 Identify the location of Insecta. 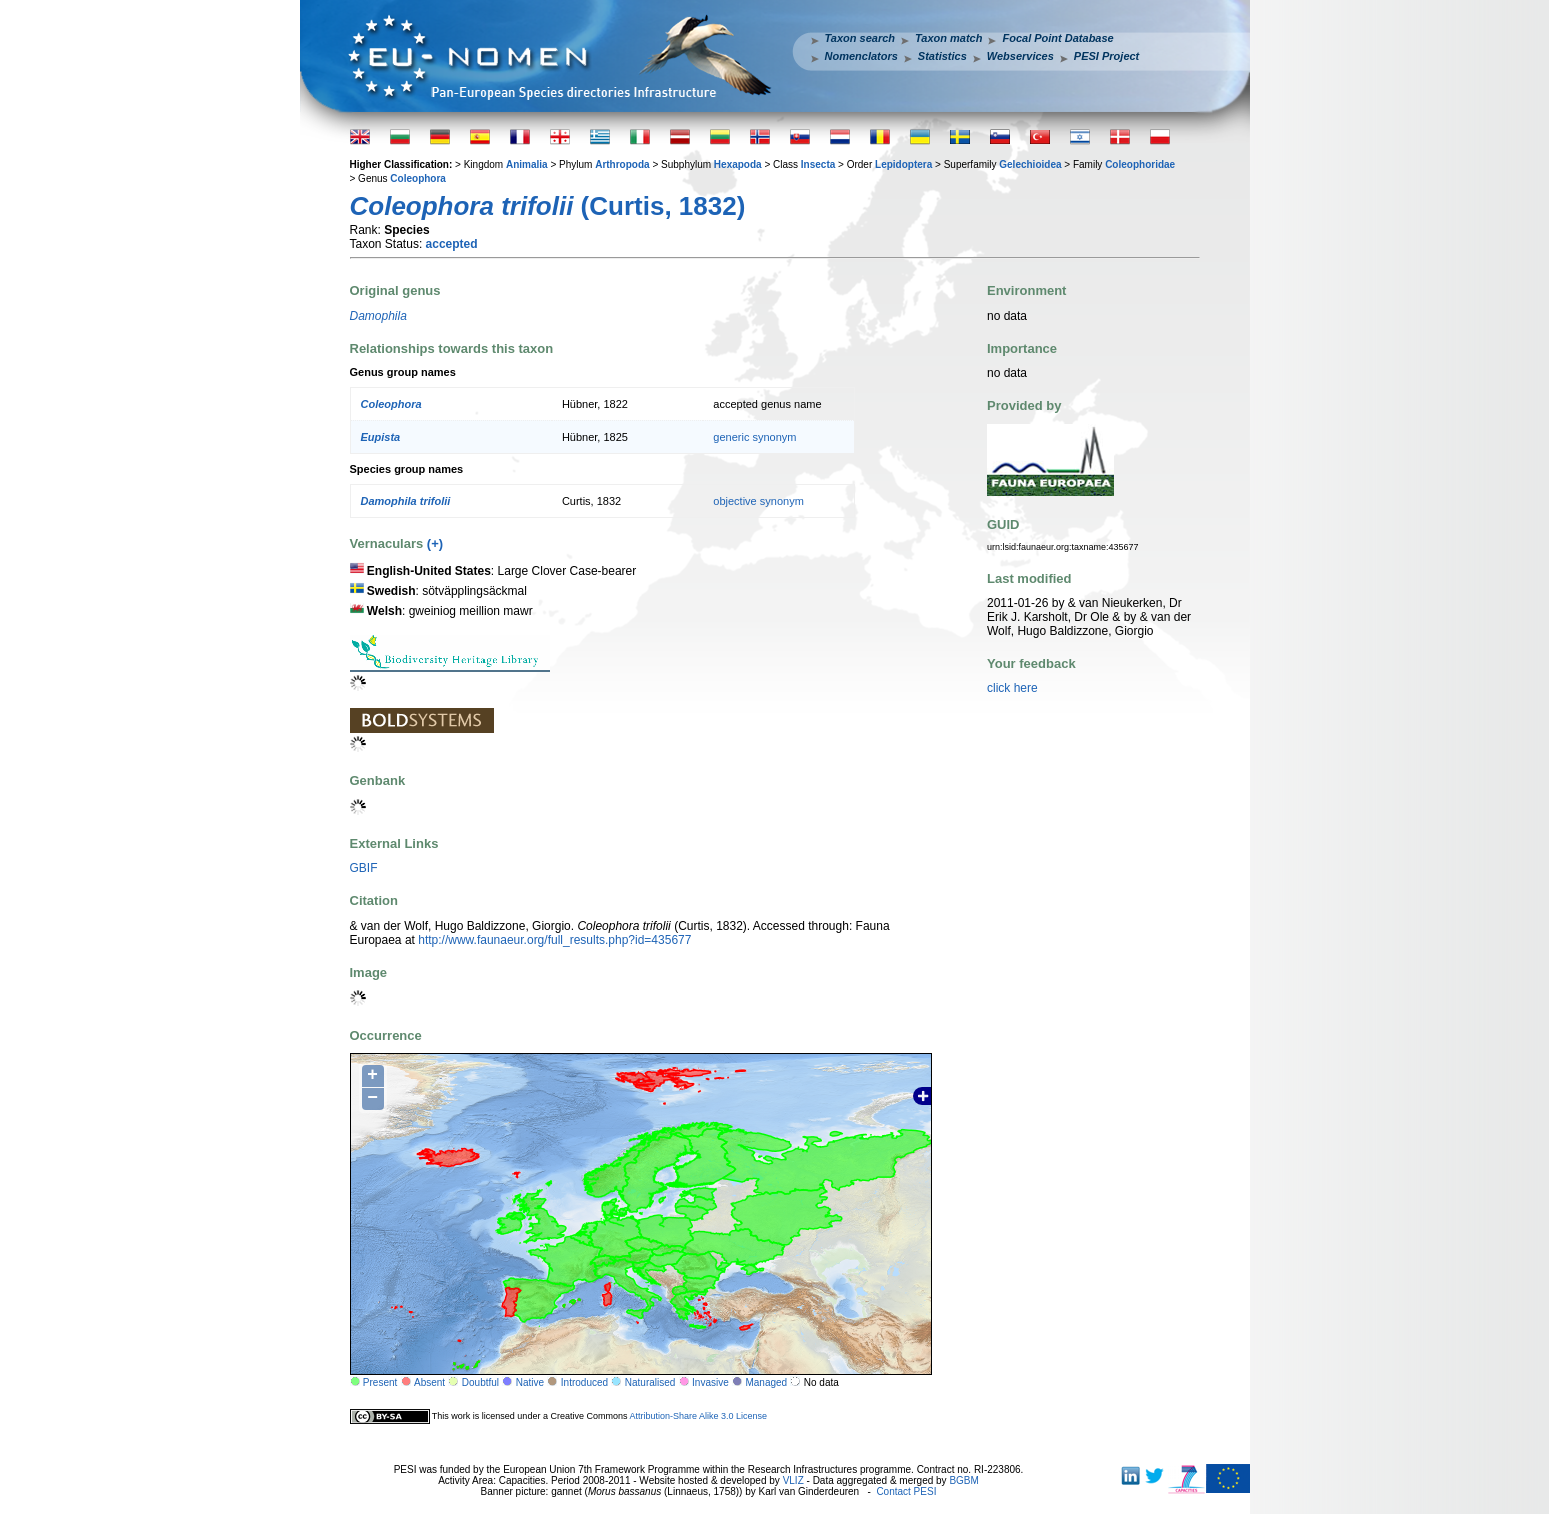
(818, 164).